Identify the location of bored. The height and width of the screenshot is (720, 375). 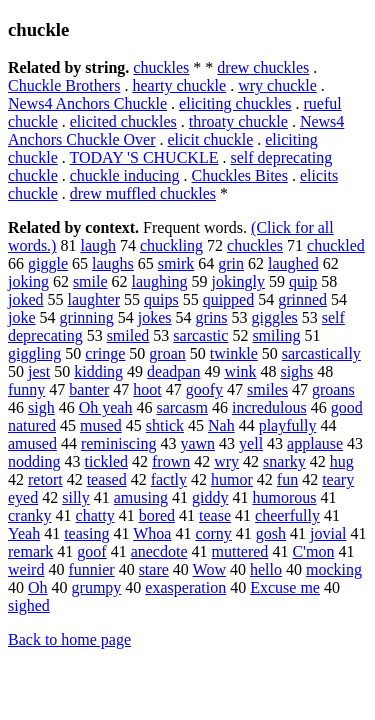
(157, 515).